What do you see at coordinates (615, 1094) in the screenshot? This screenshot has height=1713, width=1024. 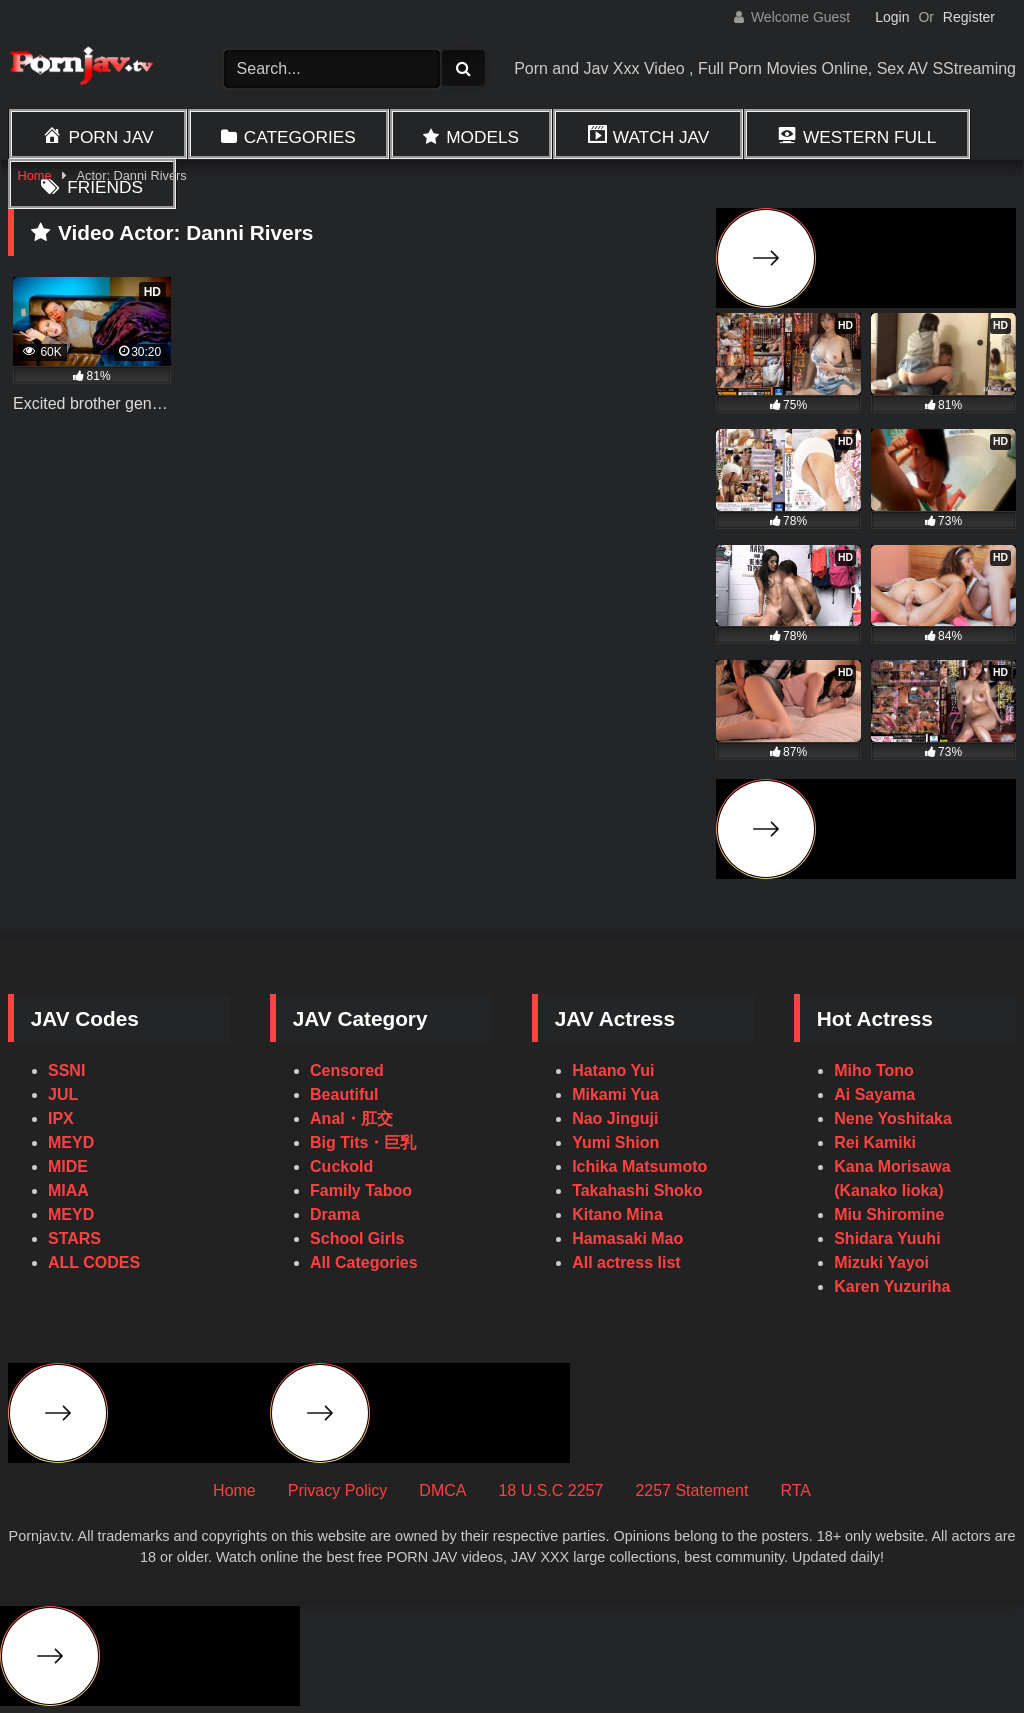 I see `Mikami Yua` at bounding box center [615, 1094].